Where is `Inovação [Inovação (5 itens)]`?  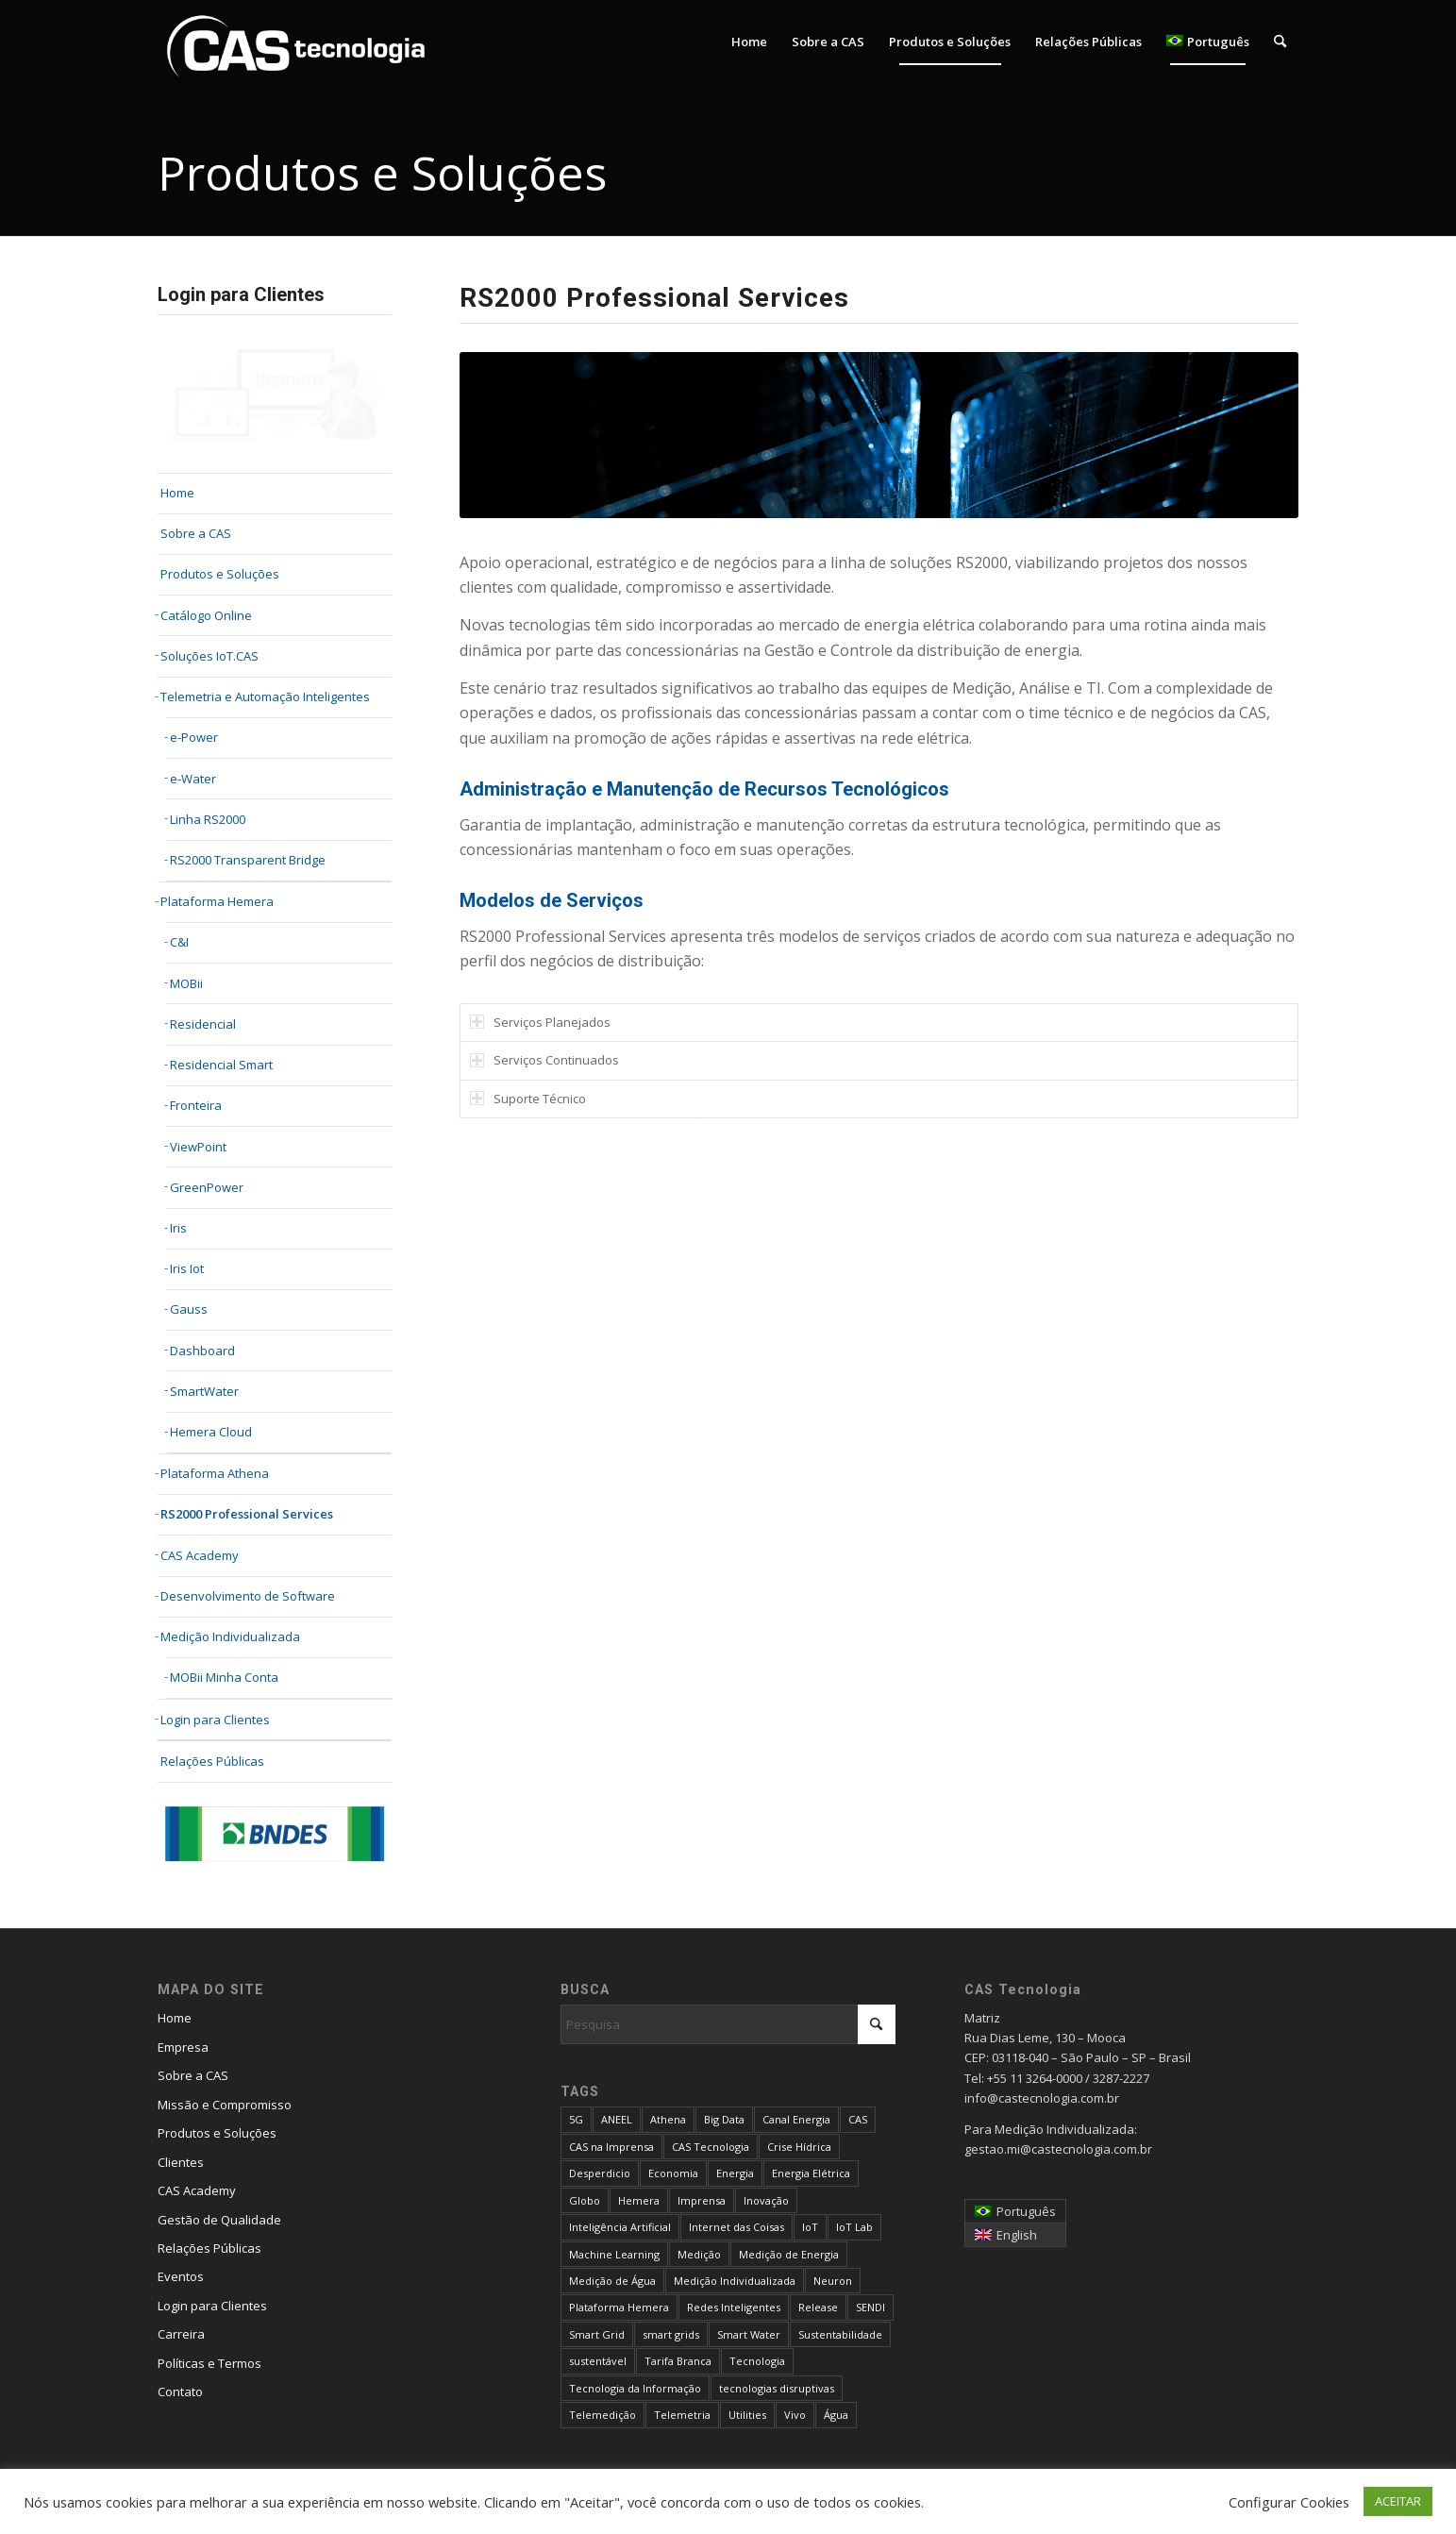
Inovação [Inovação (5 itens)] is located at coordinates (766, 2200).